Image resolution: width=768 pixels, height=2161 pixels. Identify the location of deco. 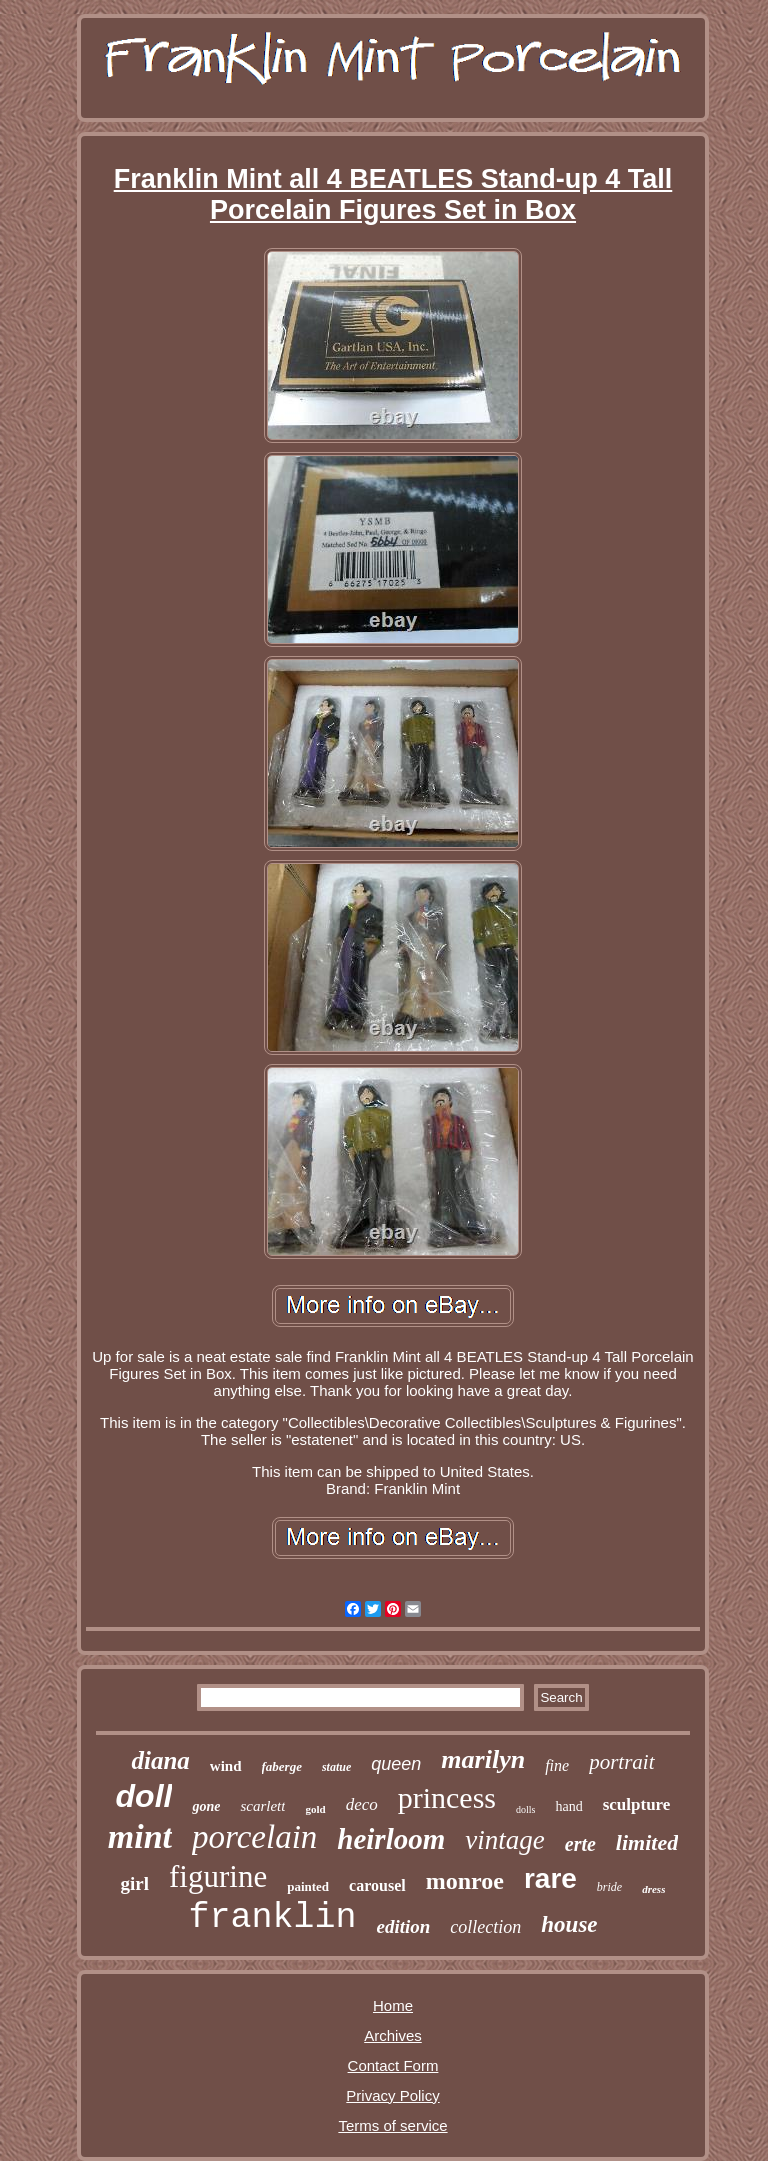
(362, 1804).